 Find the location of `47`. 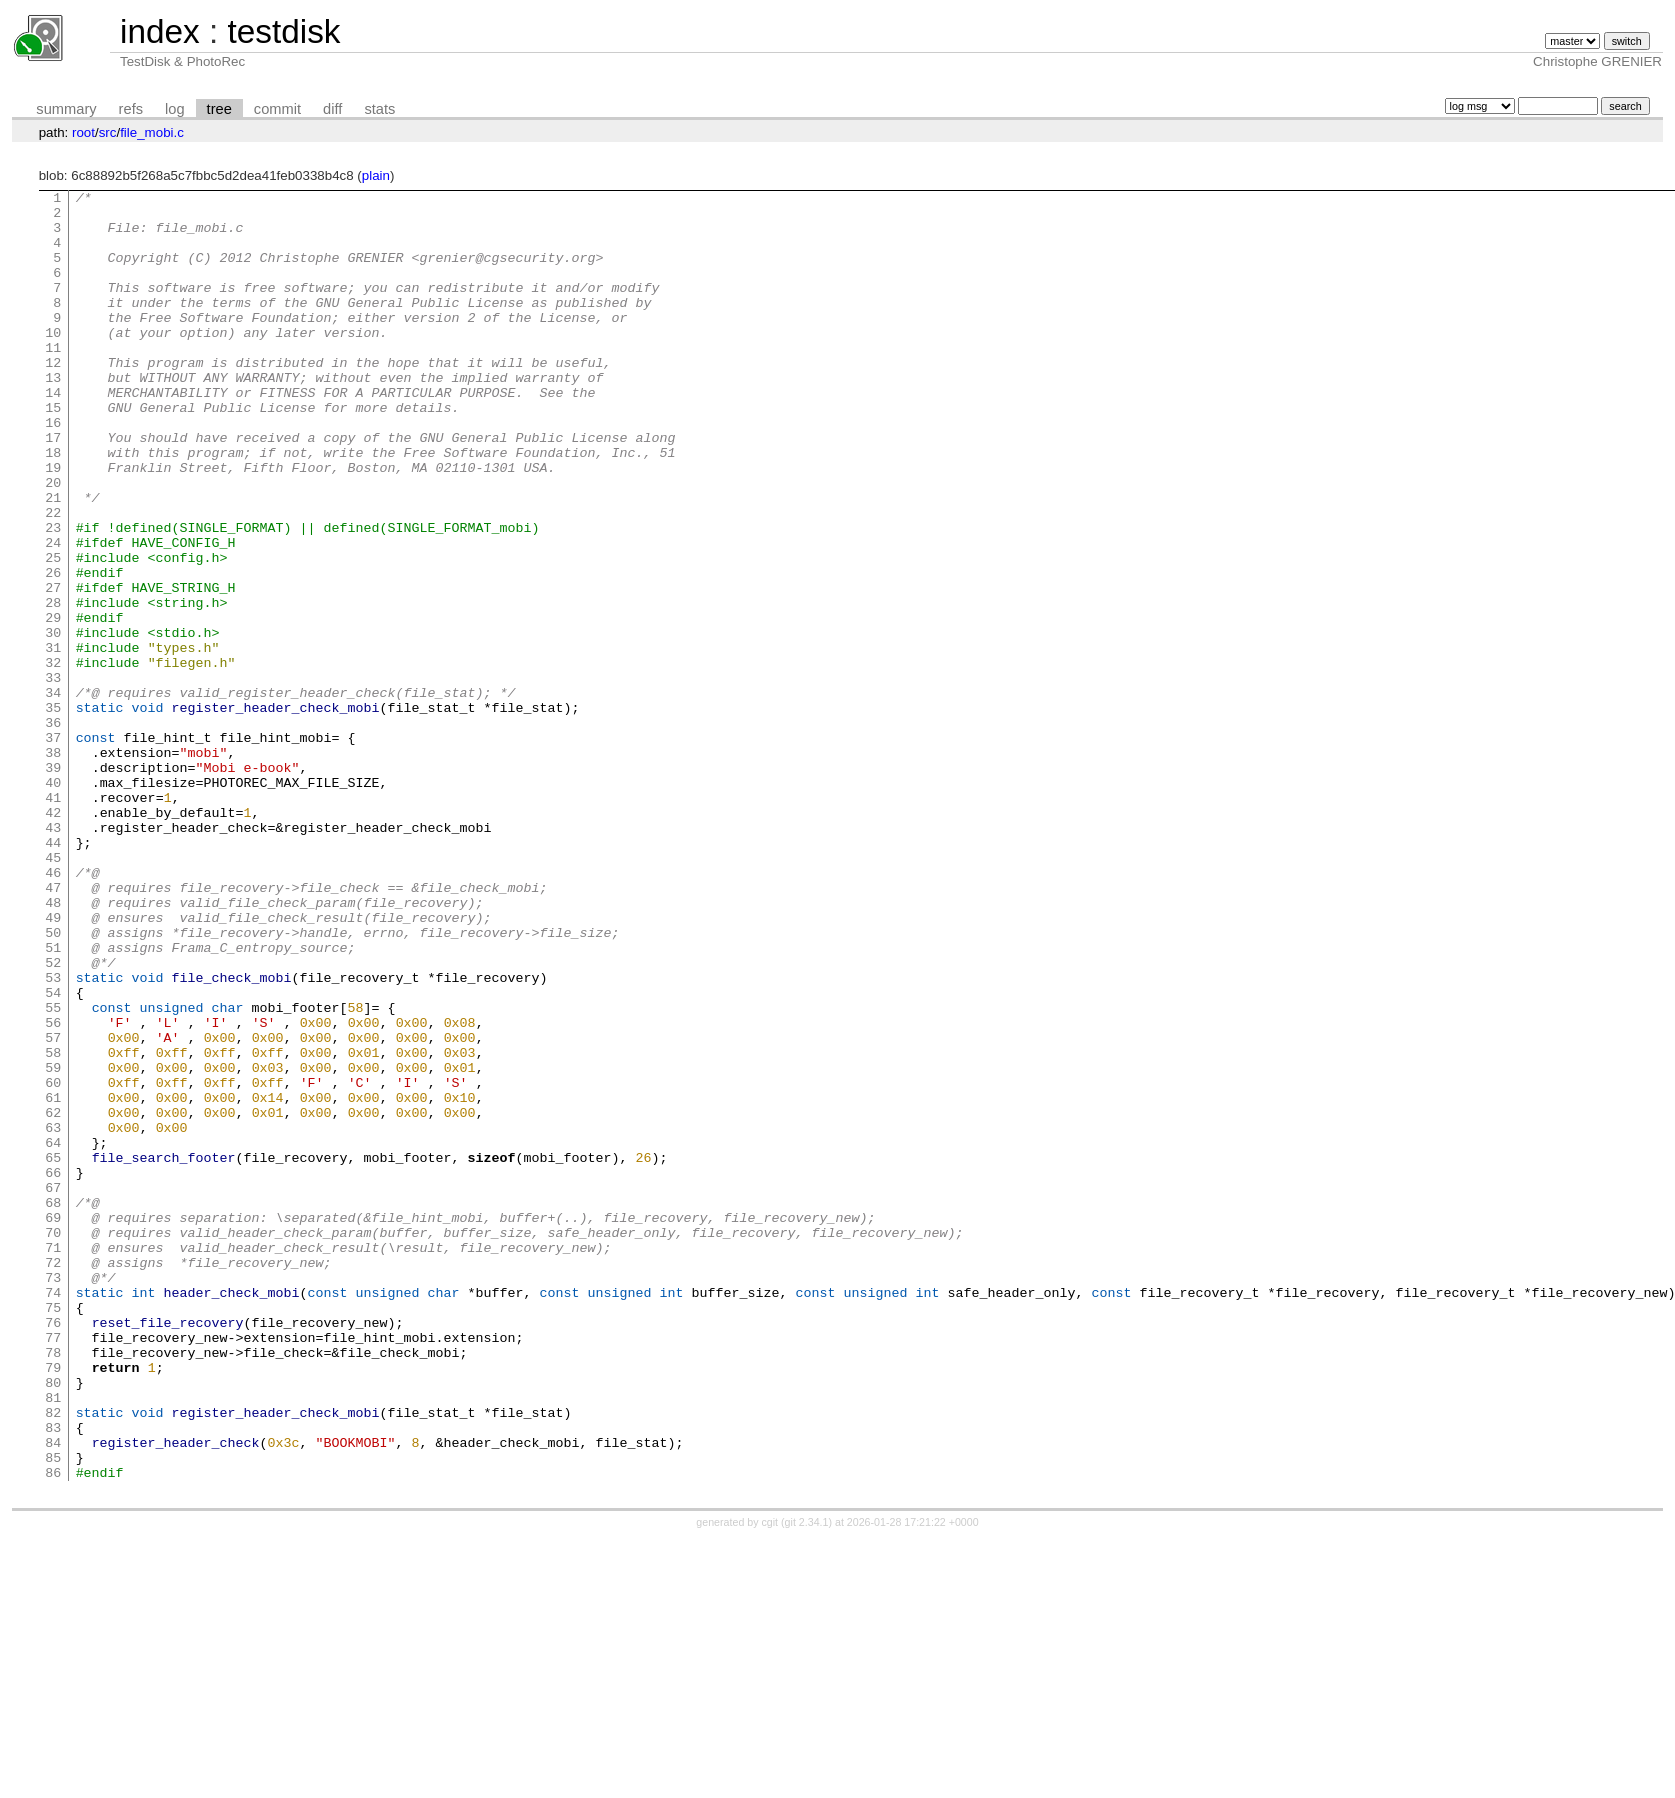

47 is located at coordinates (53, 1028).